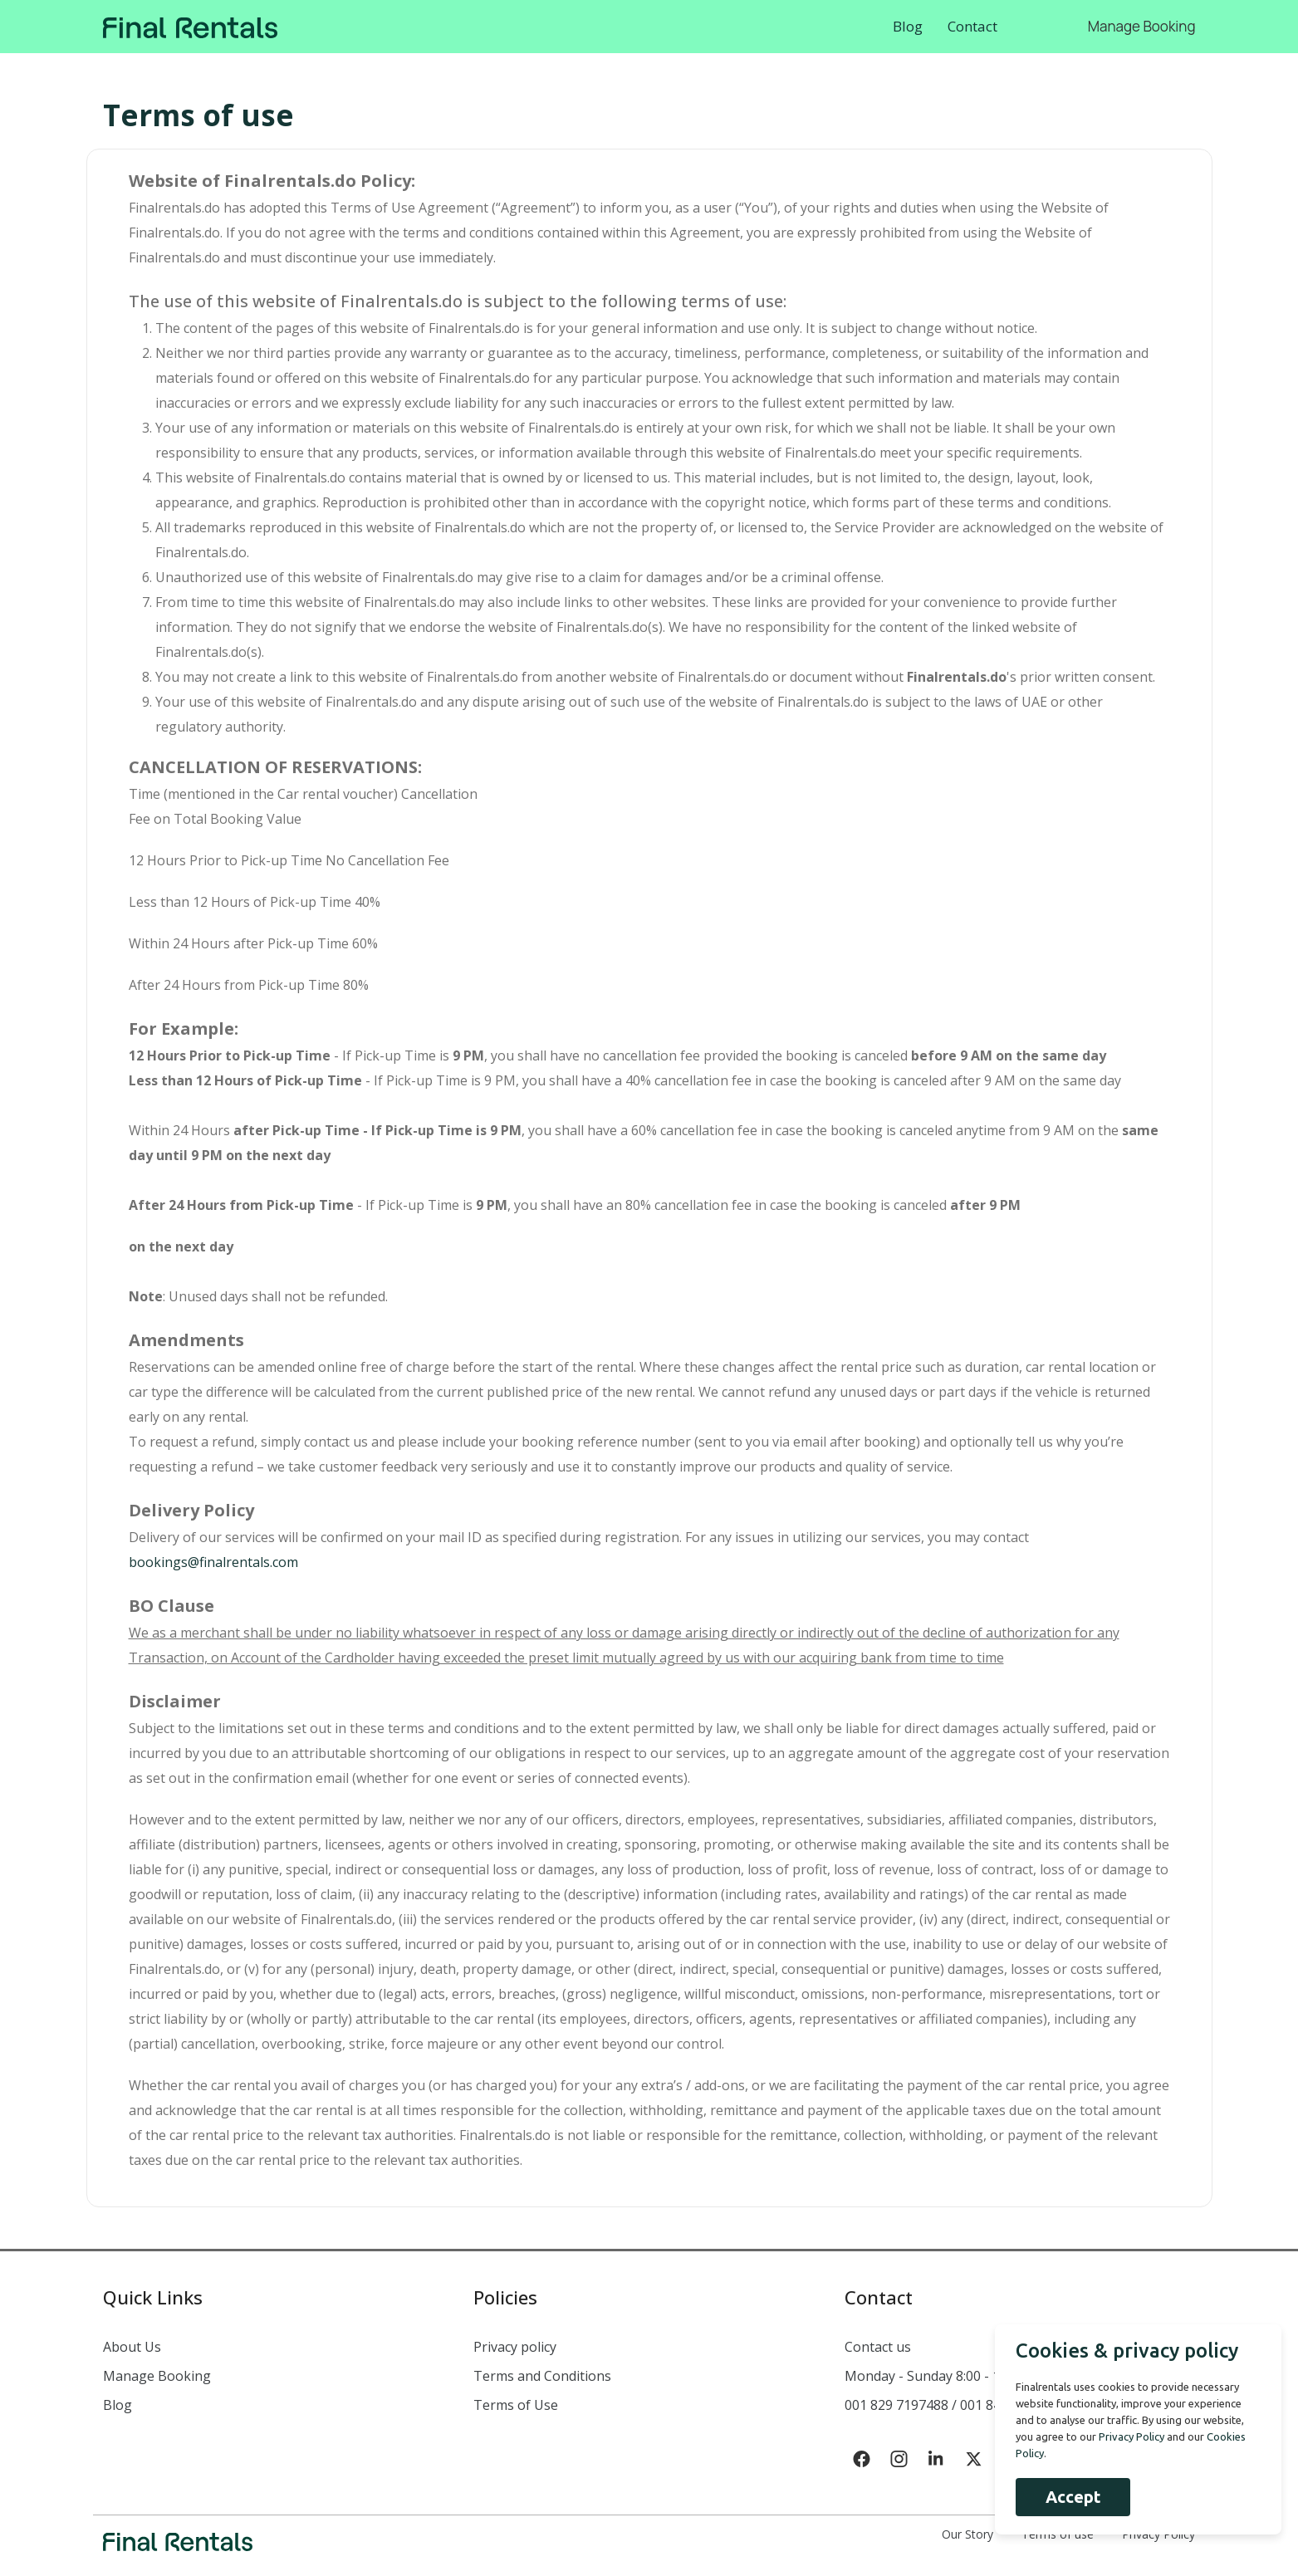  What do you see at coordinates (878, 2347) in the screenshot?
I see `Contact us` at bounding box center [878, 2347].